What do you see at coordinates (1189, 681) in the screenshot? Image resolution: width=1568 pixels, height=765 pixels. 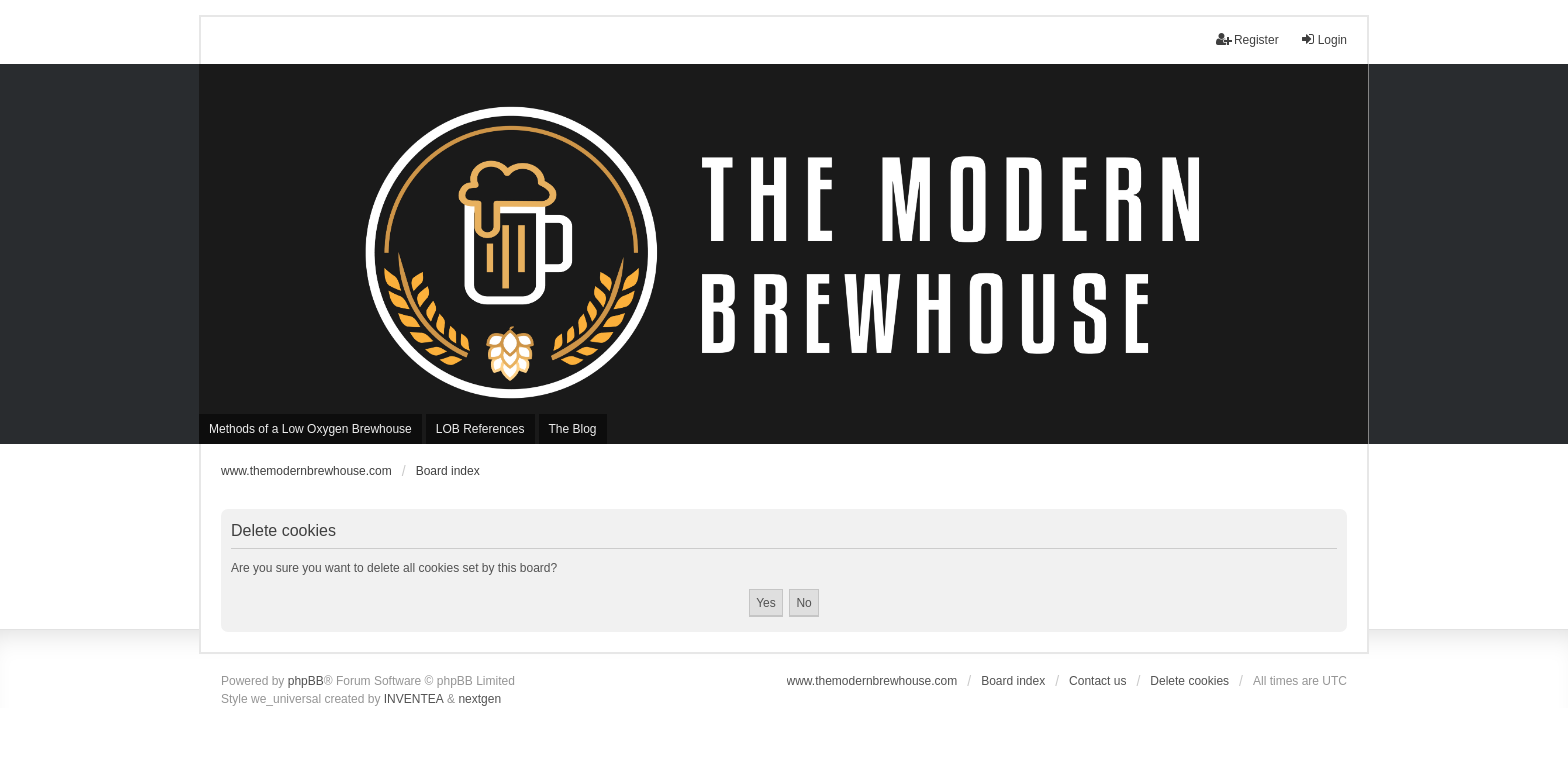 I see `Delete cookies [menuitem]` at bounding box center [1189, 681].